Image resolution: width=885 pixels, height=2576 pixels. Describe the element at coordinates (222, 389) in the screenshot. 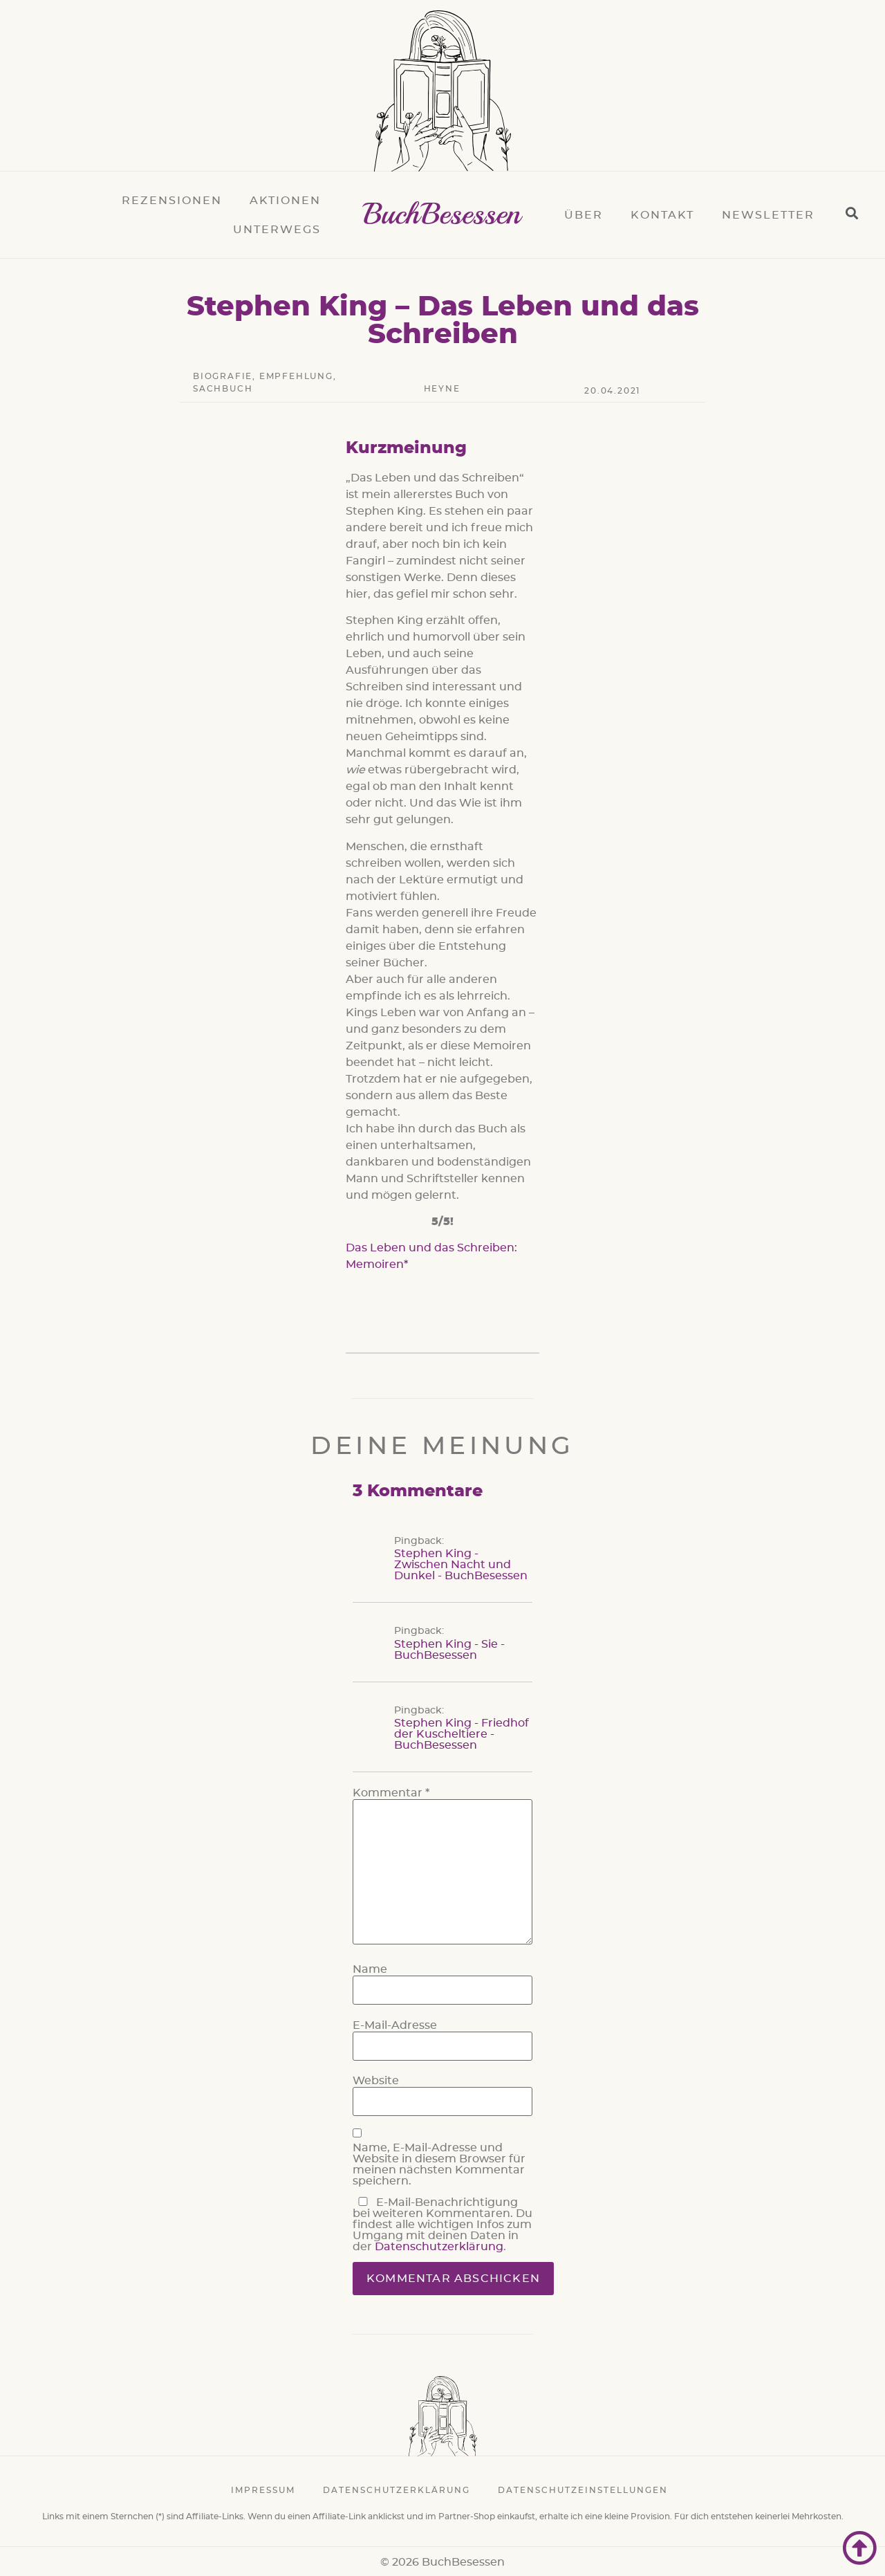

I see `Sachbuch` at that location.